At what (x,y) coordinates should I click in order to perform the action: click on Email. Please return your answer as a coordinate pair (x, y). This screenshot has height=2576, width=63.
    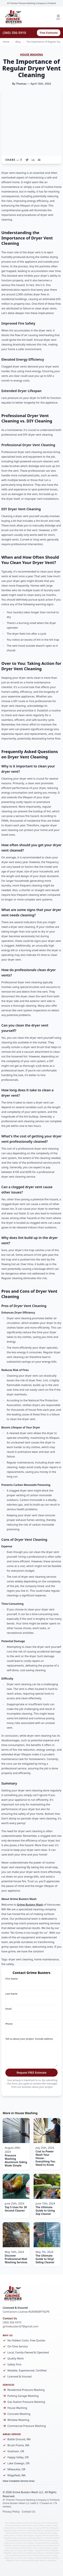
    Looking at the image, I should click on (8, 2008).